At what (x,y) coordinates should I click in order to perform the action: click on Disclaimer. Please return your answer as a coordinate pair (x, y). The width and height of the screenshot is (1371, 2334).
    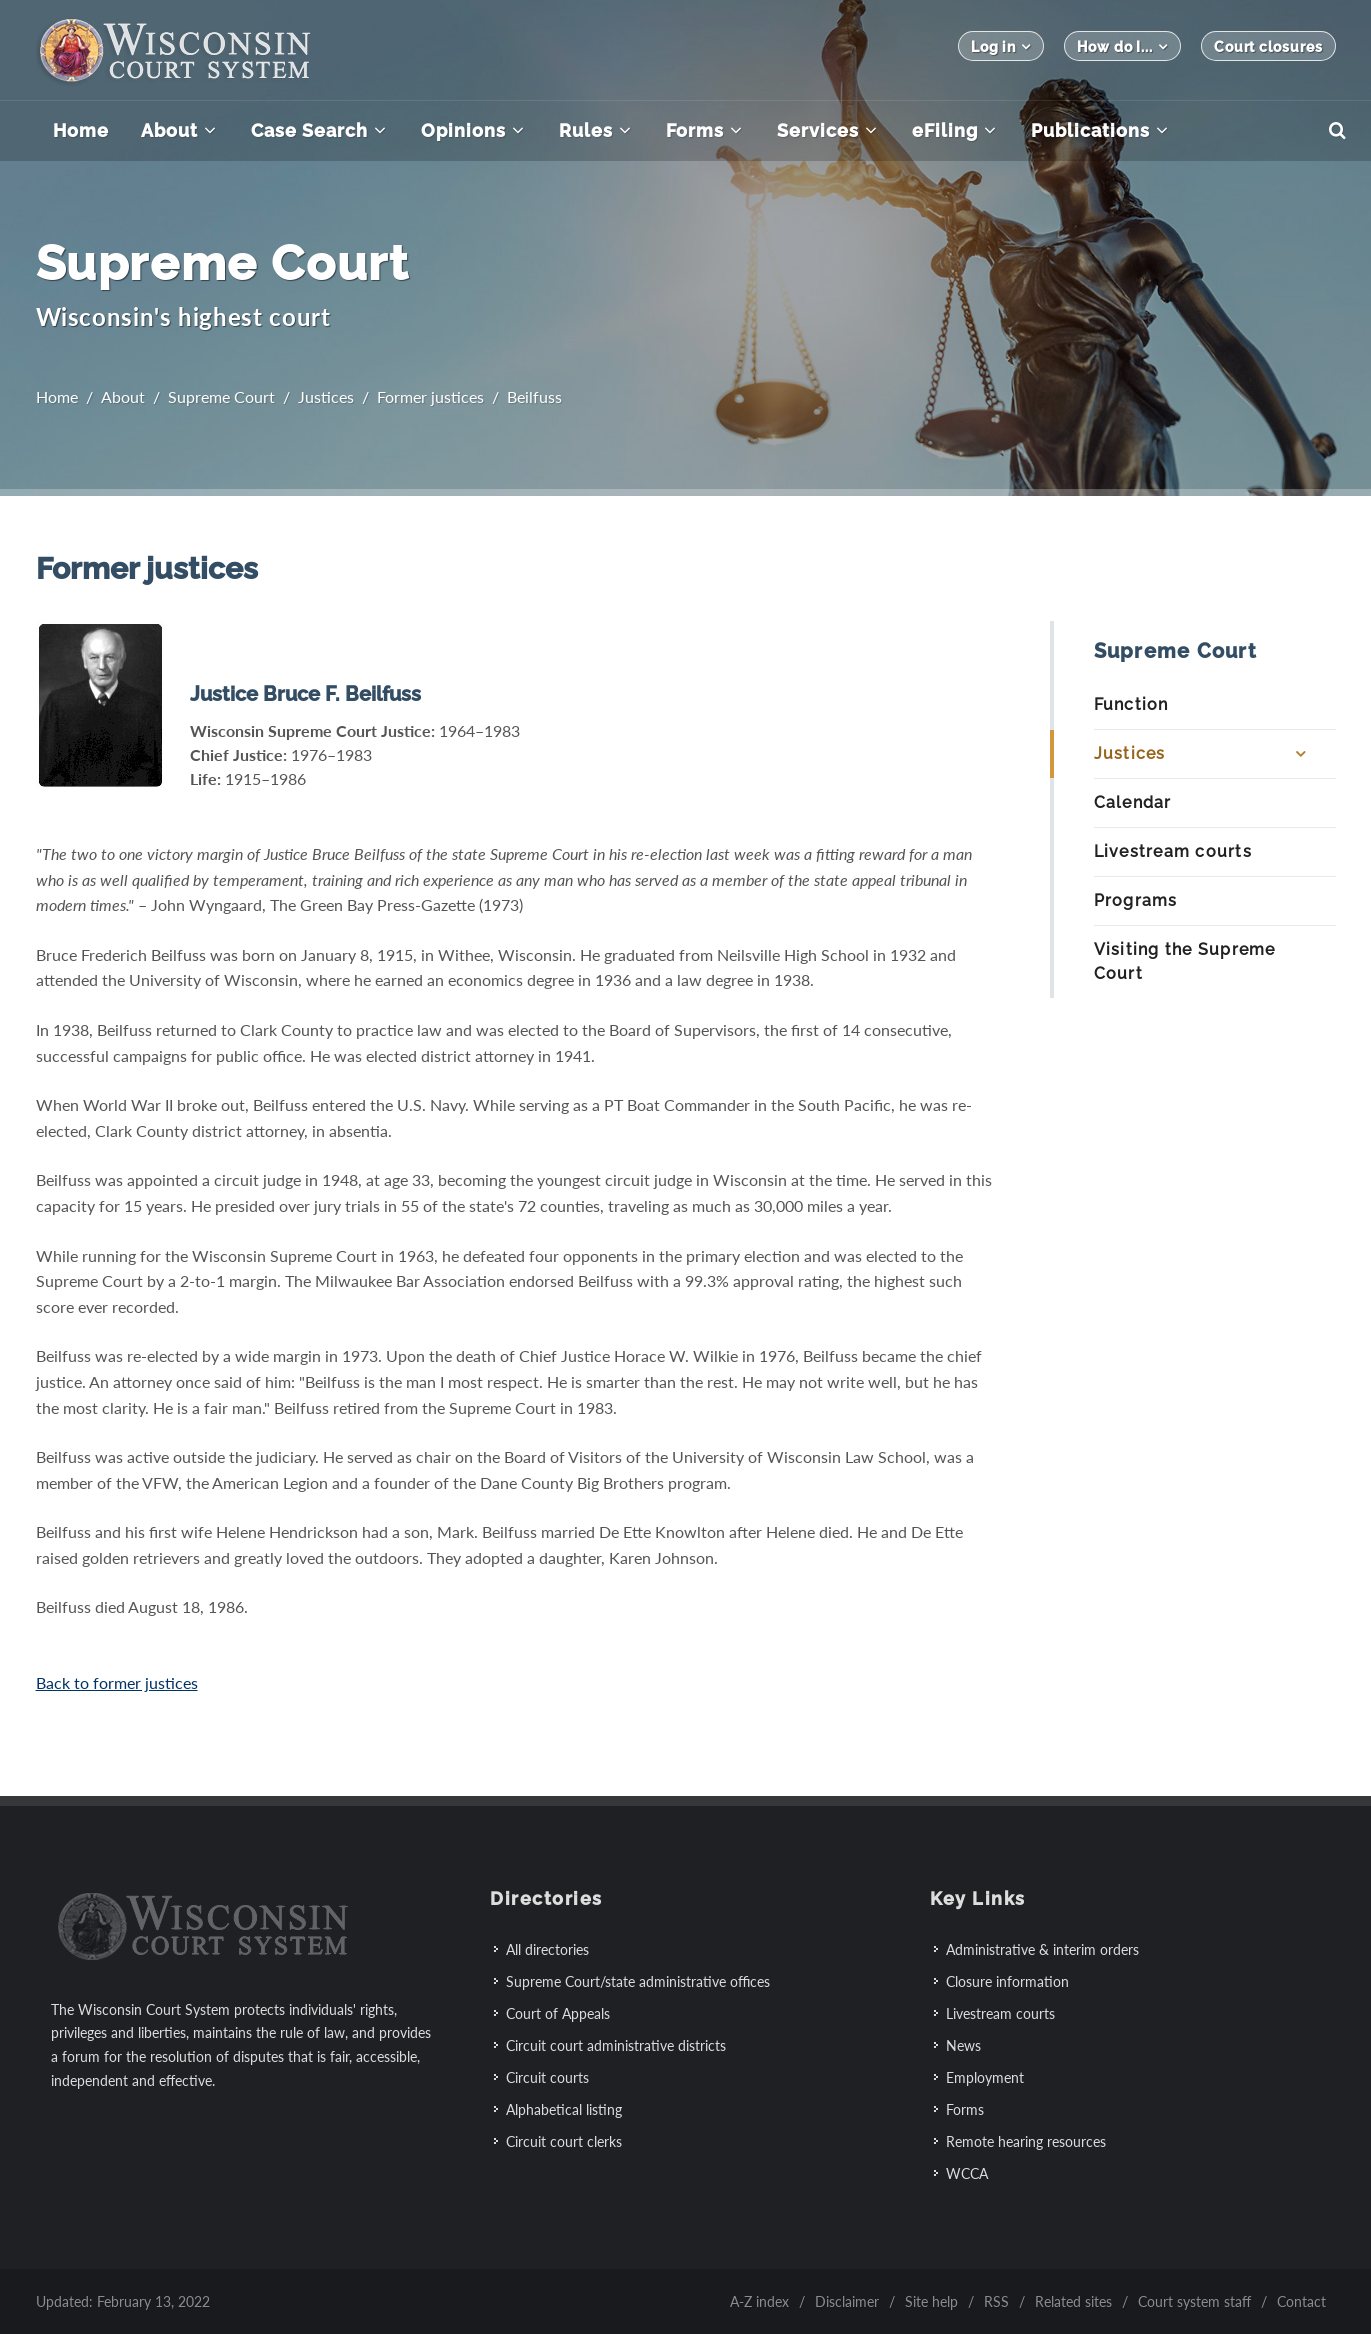
    Looking at the image, I should click on (847, 2301).